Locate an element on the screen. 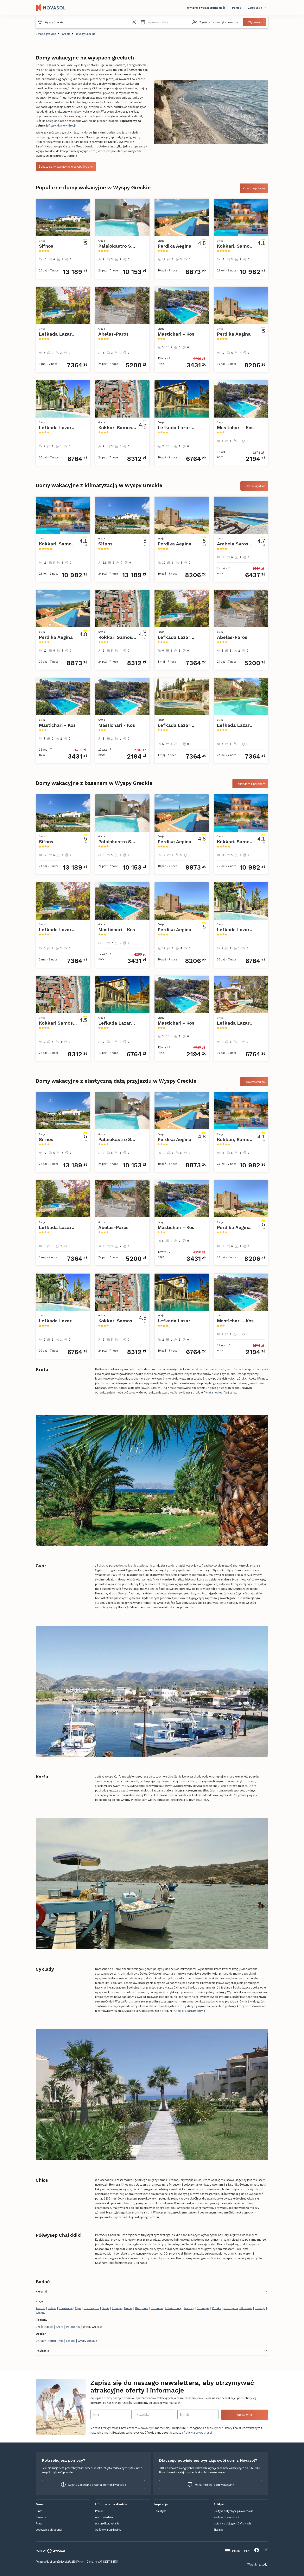 The image size is (304, 2576). Warunki korzystania is located at coordinates (107, 2523).